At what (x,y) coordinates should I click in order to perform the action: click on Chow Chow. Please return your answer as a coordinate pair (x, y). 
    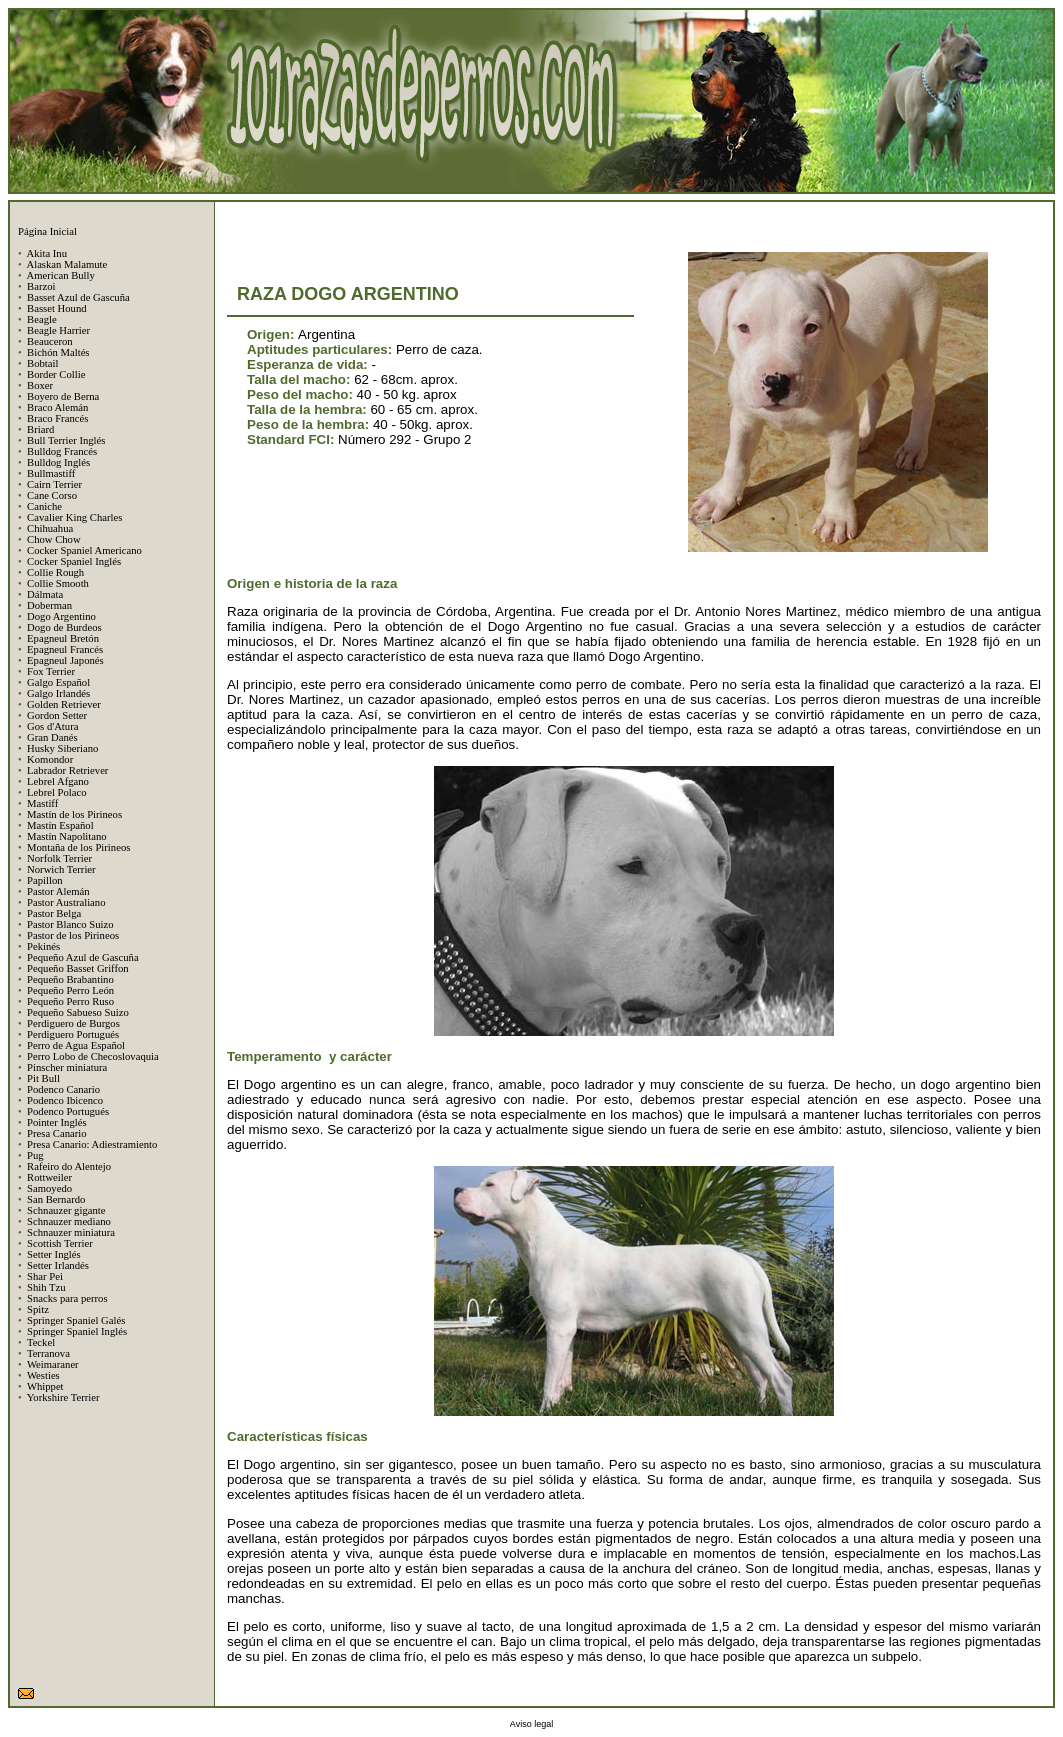
    Looking at the image, I should click on (54, 539).